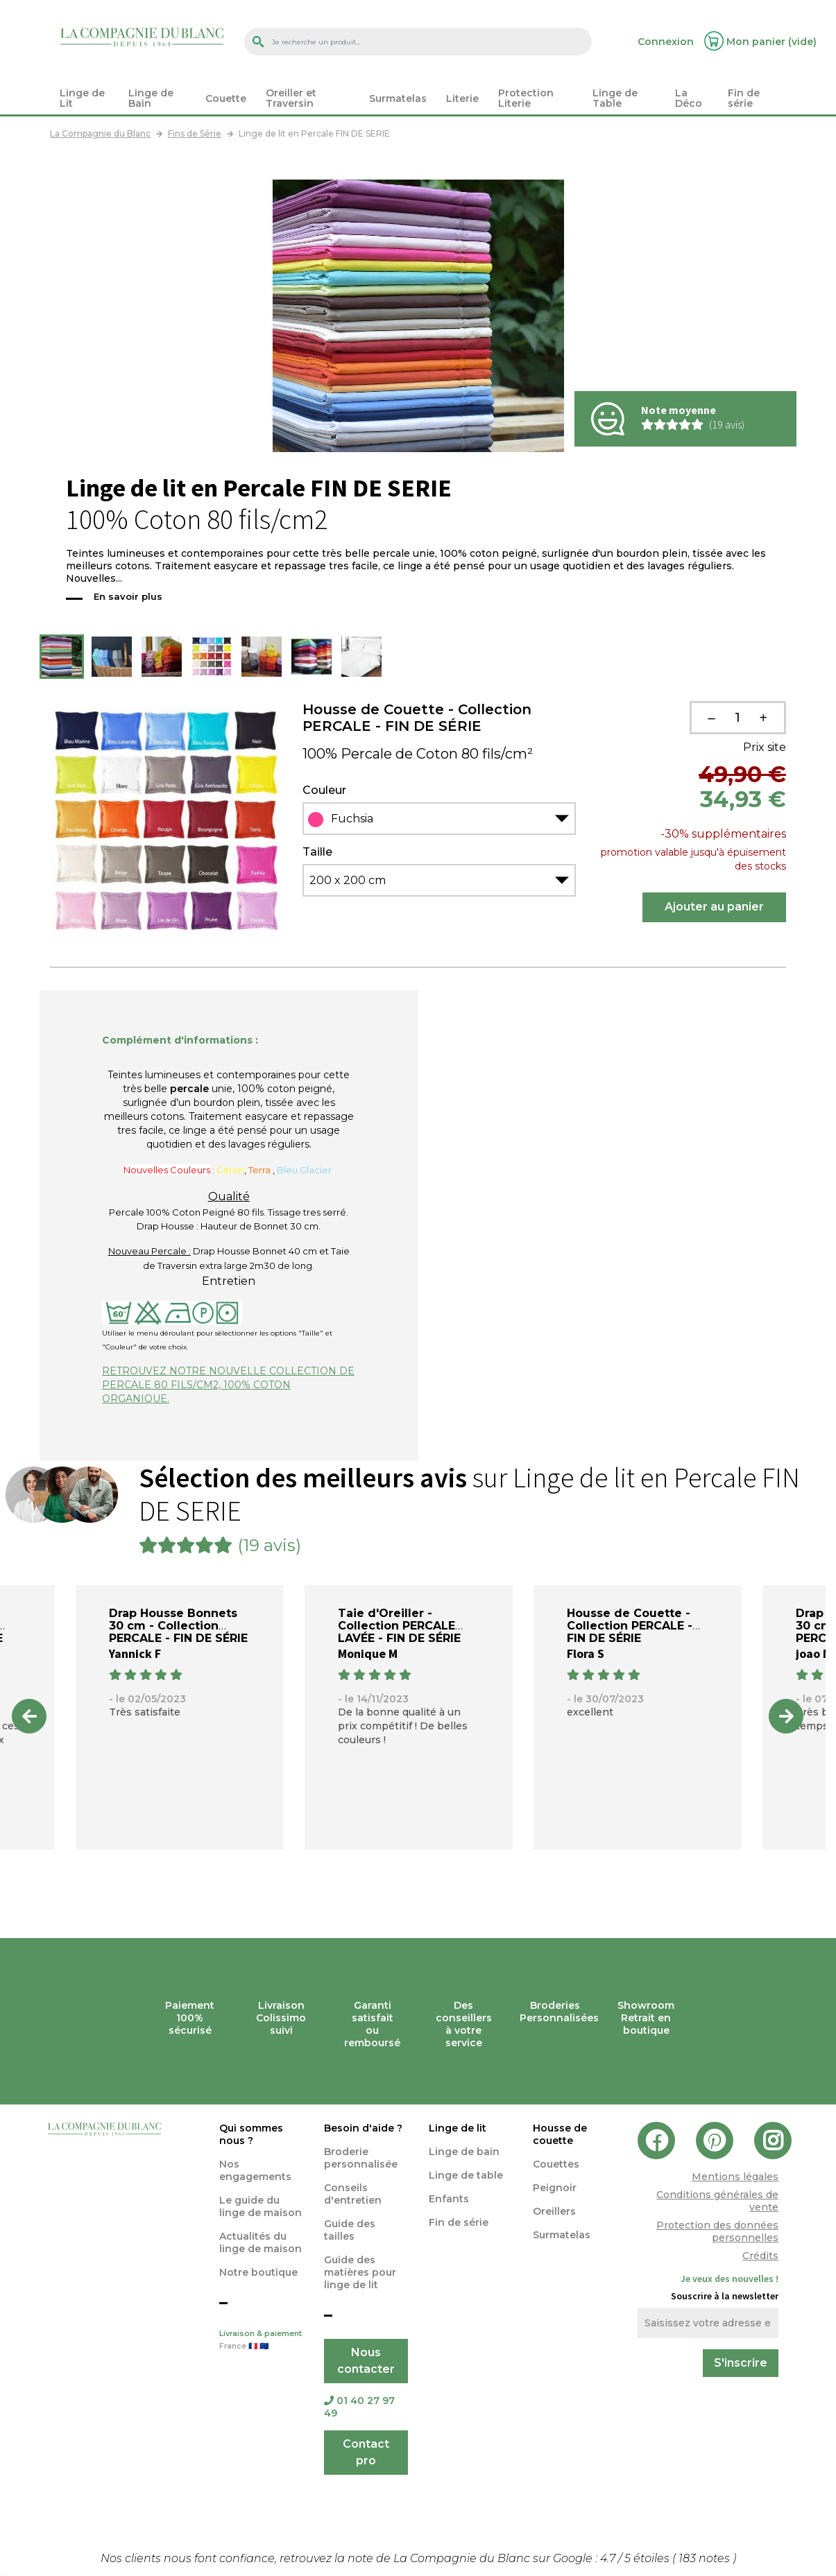 The image size is (836, 2576). Describe the element at coordinates (417, 753) in the screenshot. I see `100% Percale de Coton 80 fils/cm²` at that location.